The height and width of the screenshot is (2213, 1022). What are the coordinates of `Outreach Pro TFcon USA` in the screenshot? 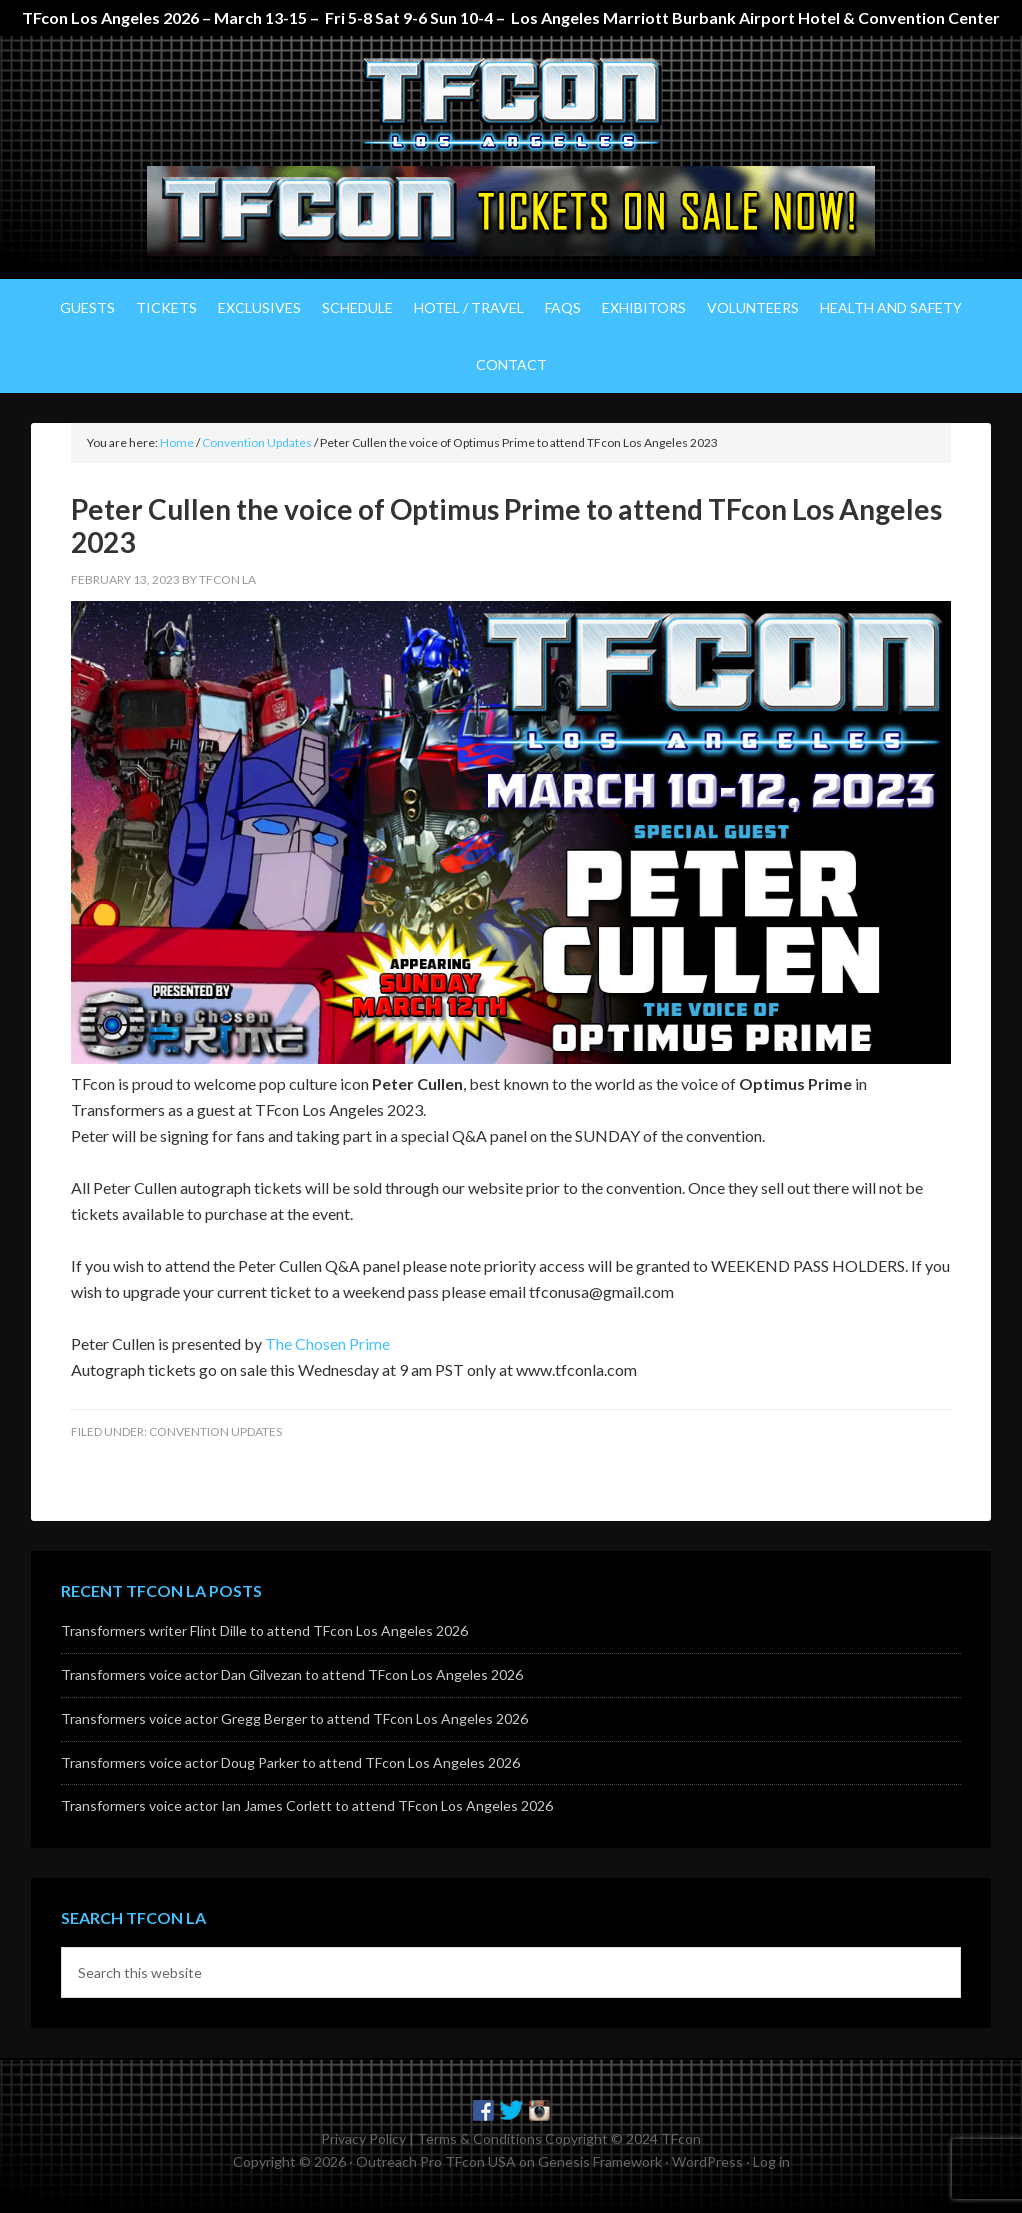 It's located at (436, 2161).